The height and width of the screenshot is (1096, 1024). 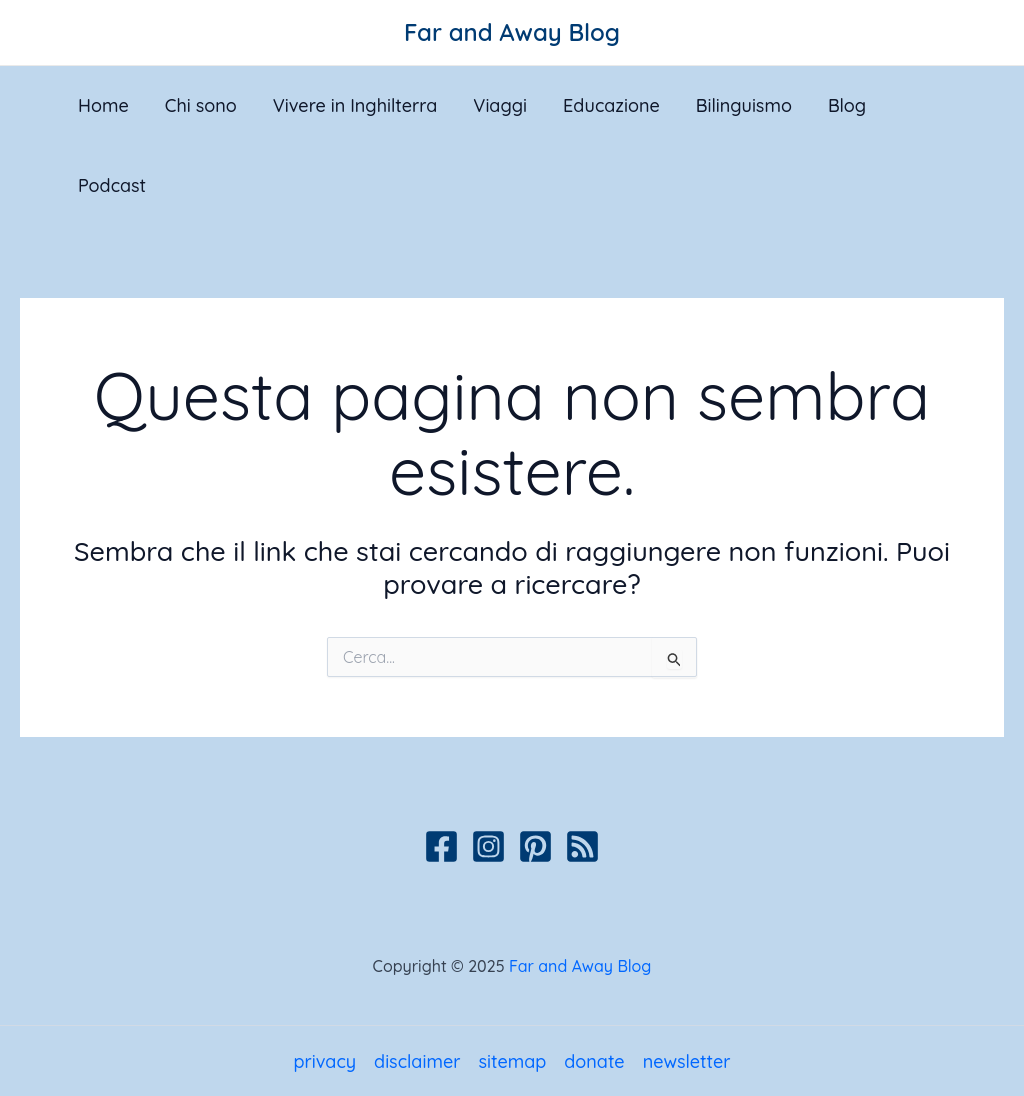 What do you see at coordinates (687, 1061) in the screenshot?
I see `newsletter` at bounding box center [687, 1061].